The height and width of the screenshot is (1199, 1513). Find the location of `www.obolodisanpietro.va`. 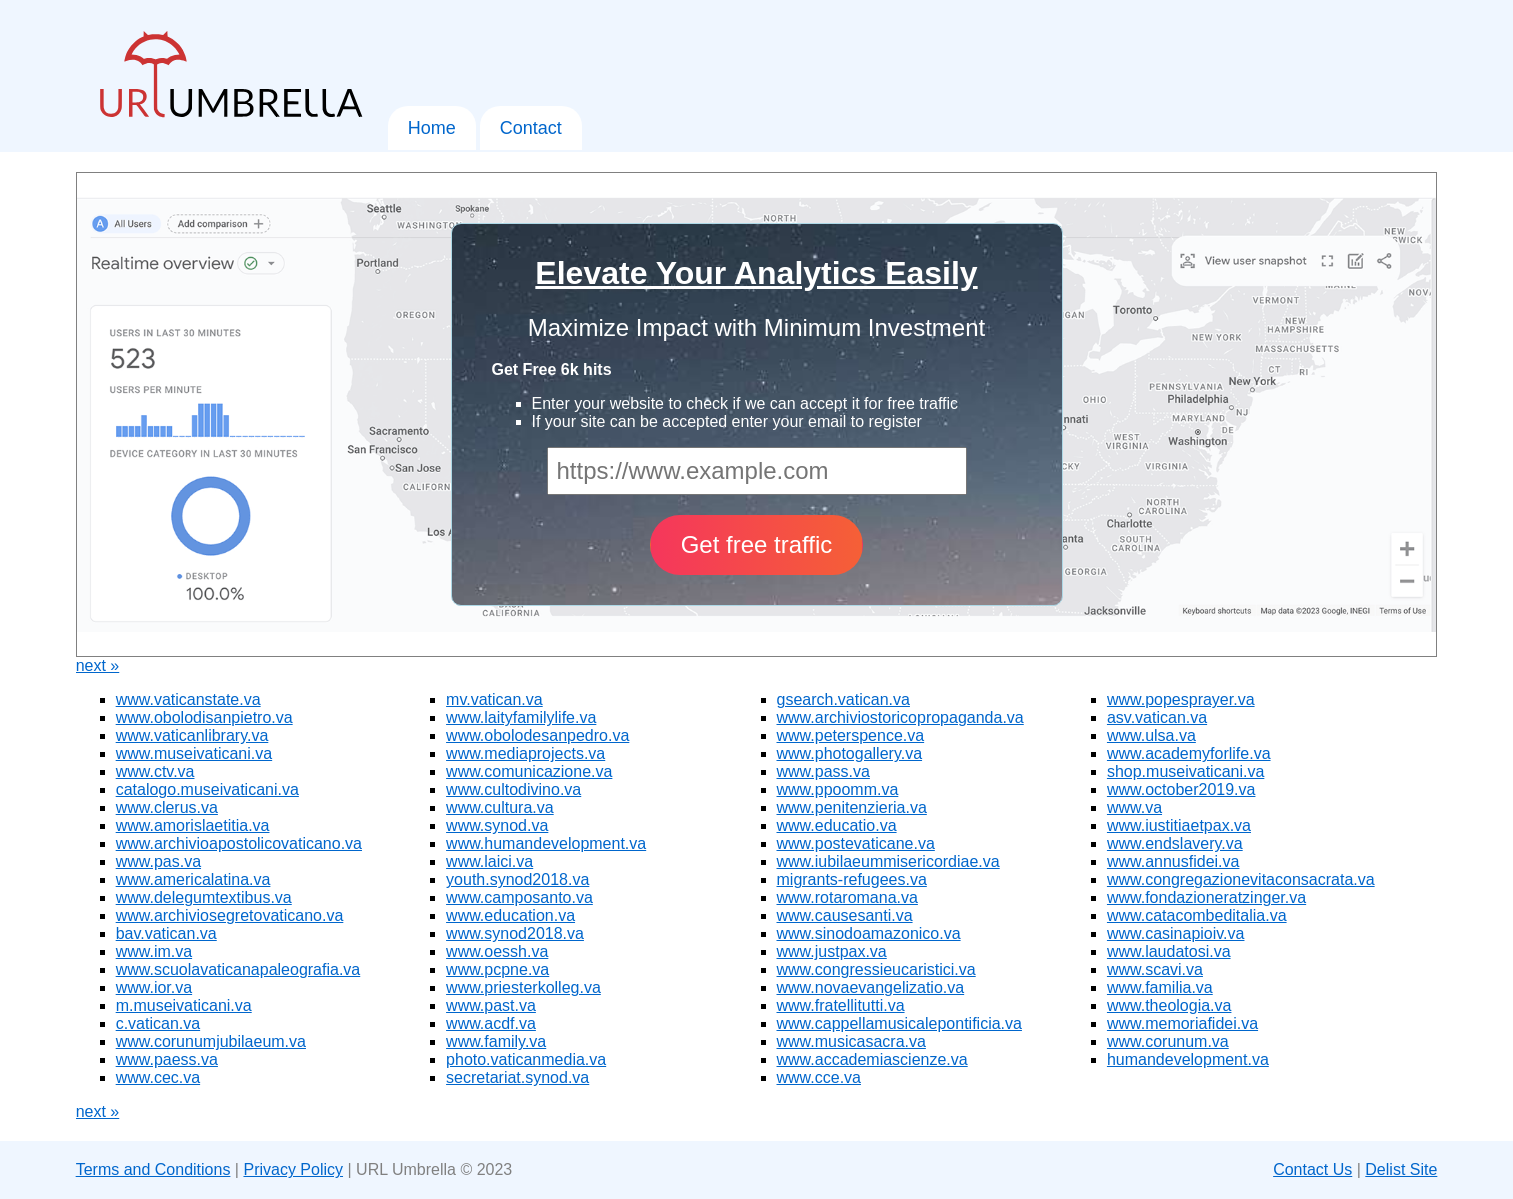

www.obolodisanpietro.va is located at coordinates (204, 717).